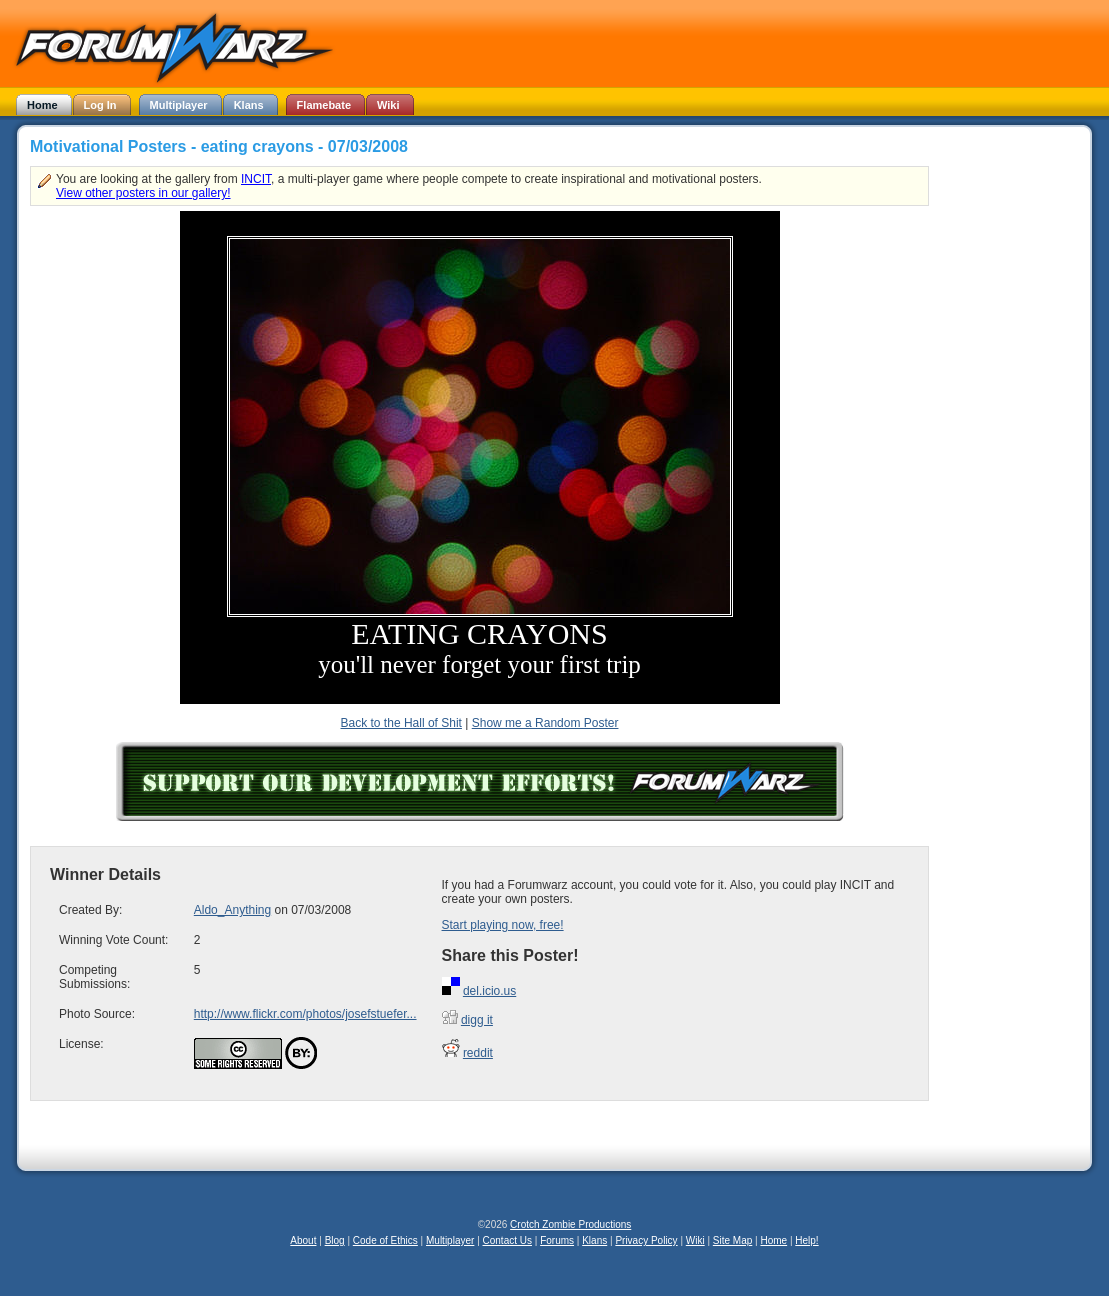 Image resolution: width=1109 pixels, height=1296 pixels. What do you see at coordinates (143, 193) in the screenshot?
I see `View other posters in our gallery!` at bounding box center [143, 193].